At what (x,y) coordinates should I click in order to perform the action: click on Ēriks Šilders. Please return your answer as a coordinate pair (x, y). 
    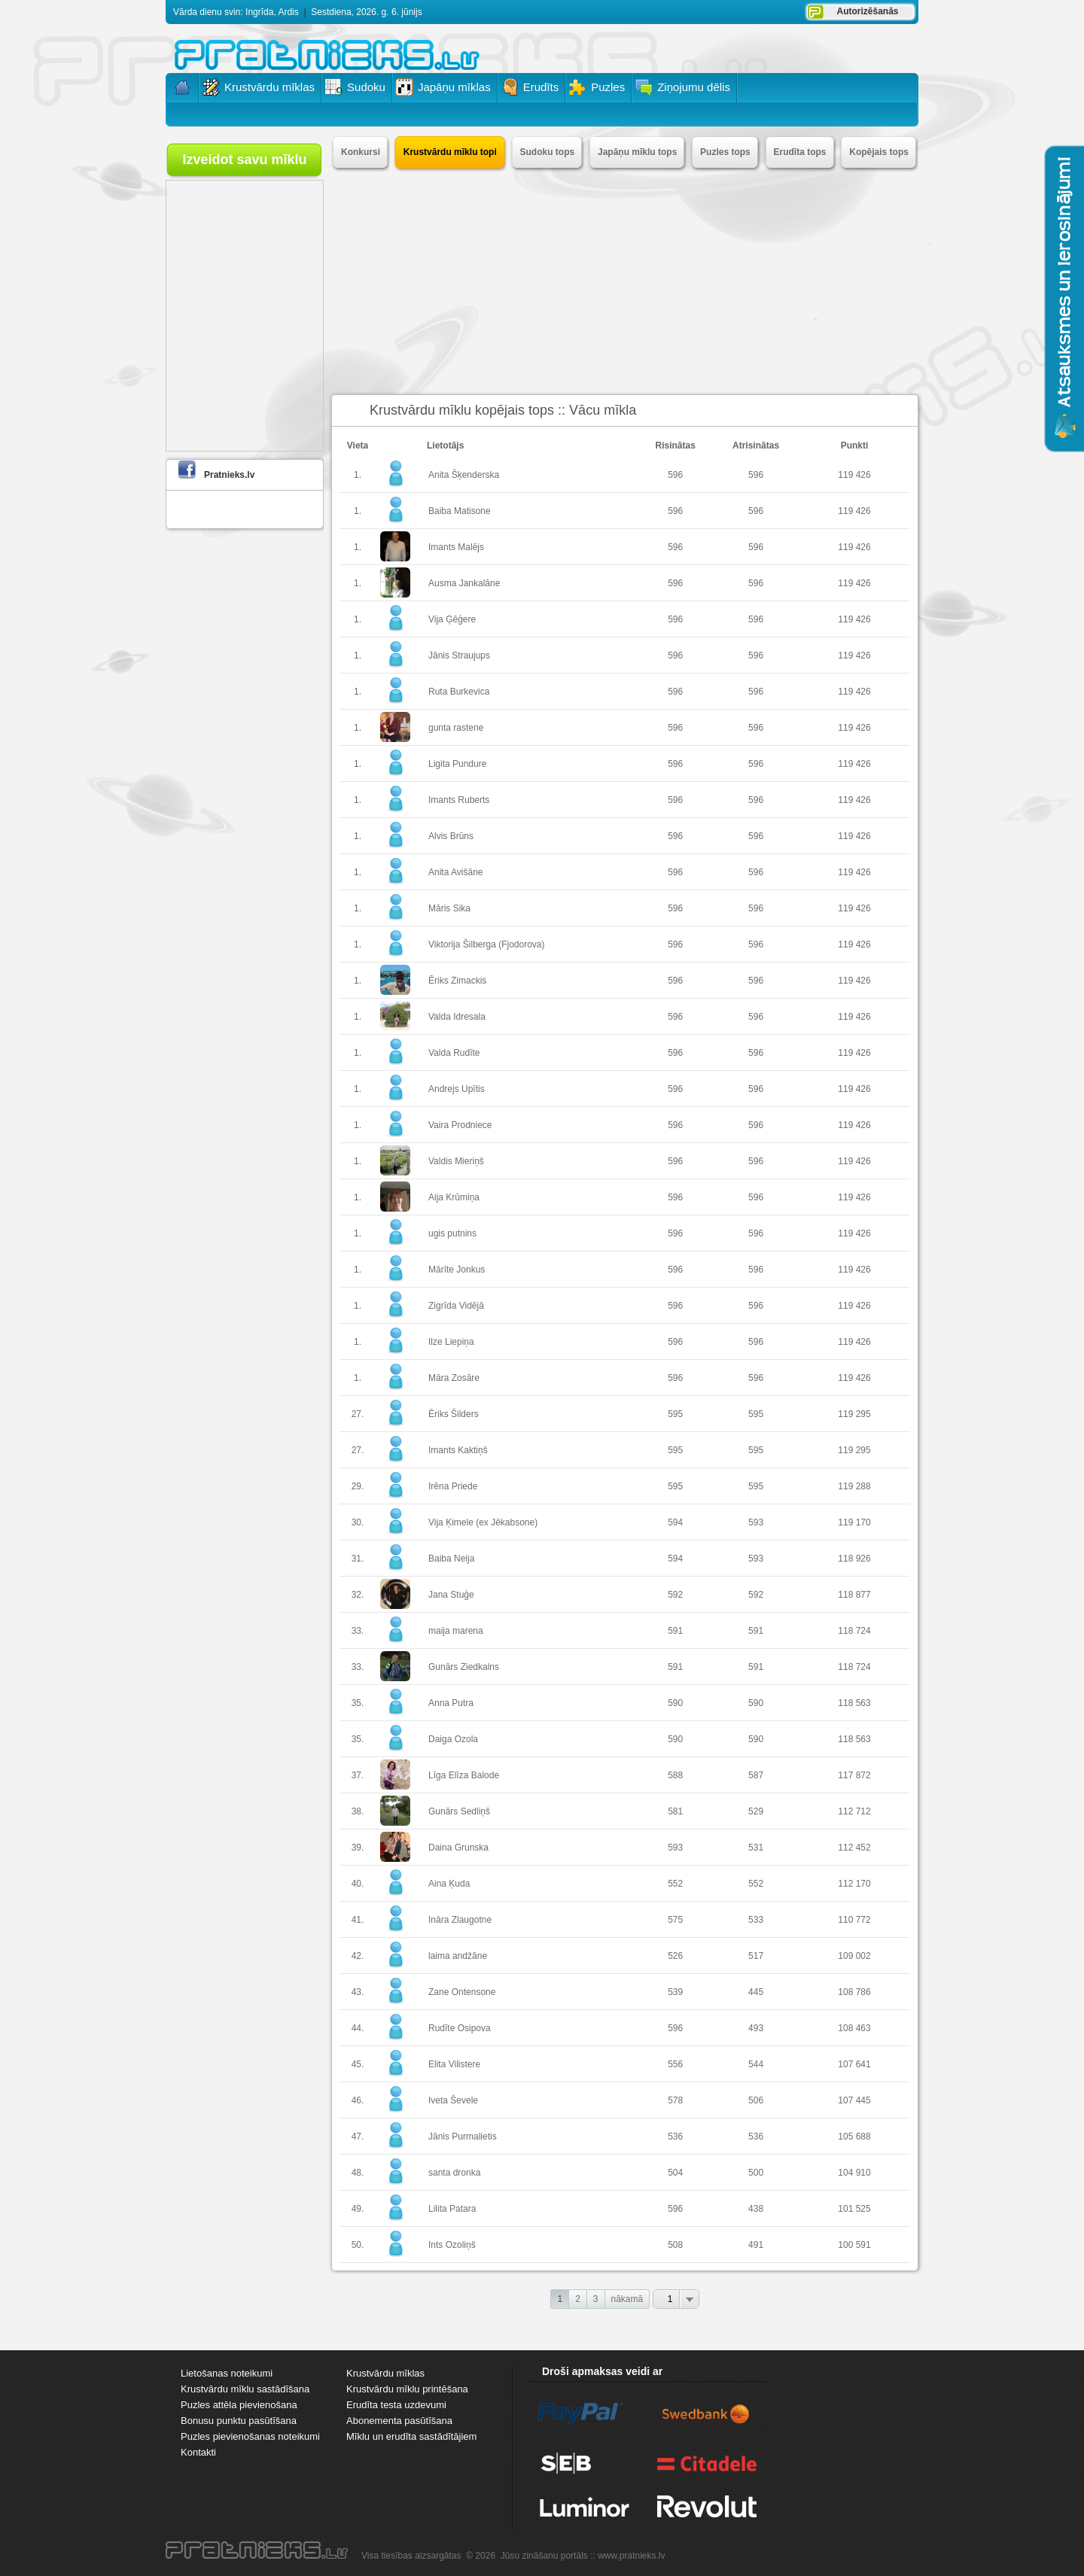
    Looking at the image, I should click on (453, 1414).